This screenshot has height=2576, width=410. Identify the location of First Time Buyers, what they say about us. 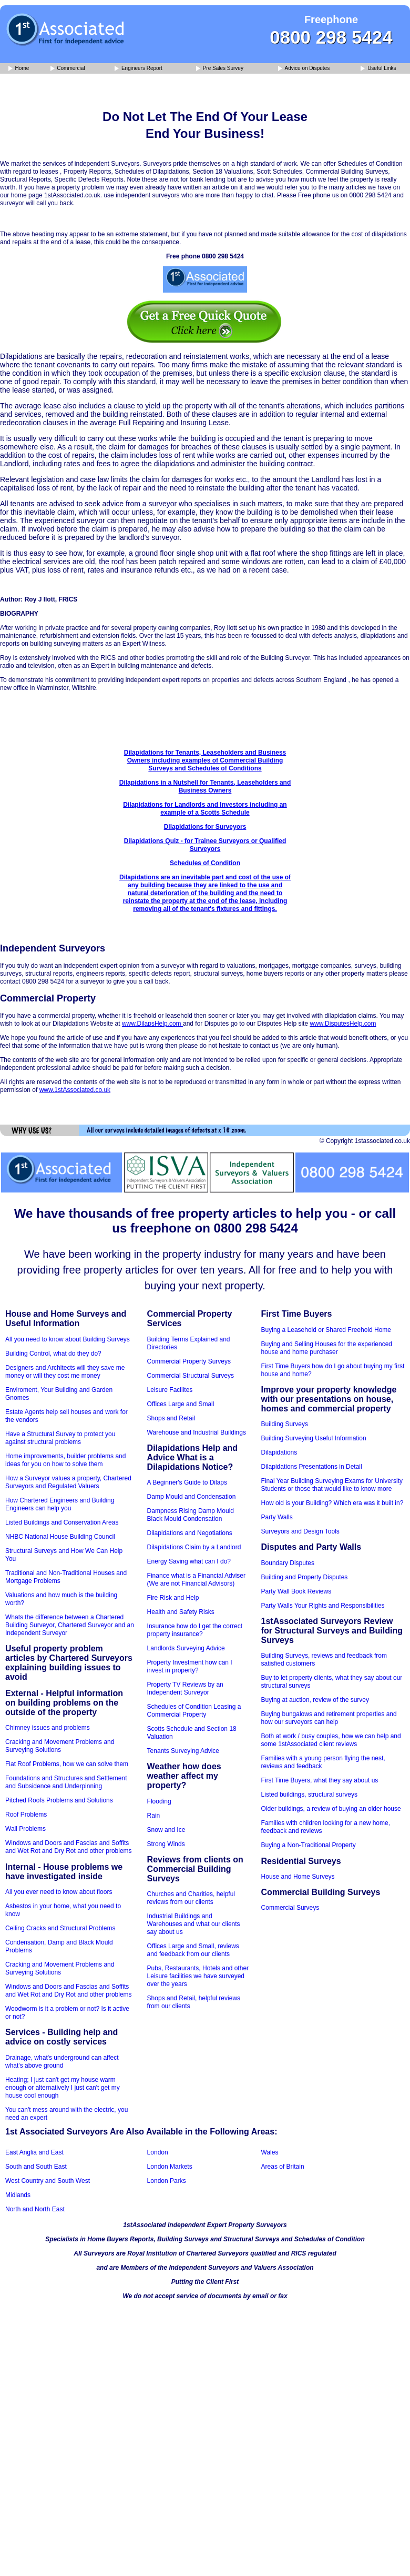
(319, 1780).